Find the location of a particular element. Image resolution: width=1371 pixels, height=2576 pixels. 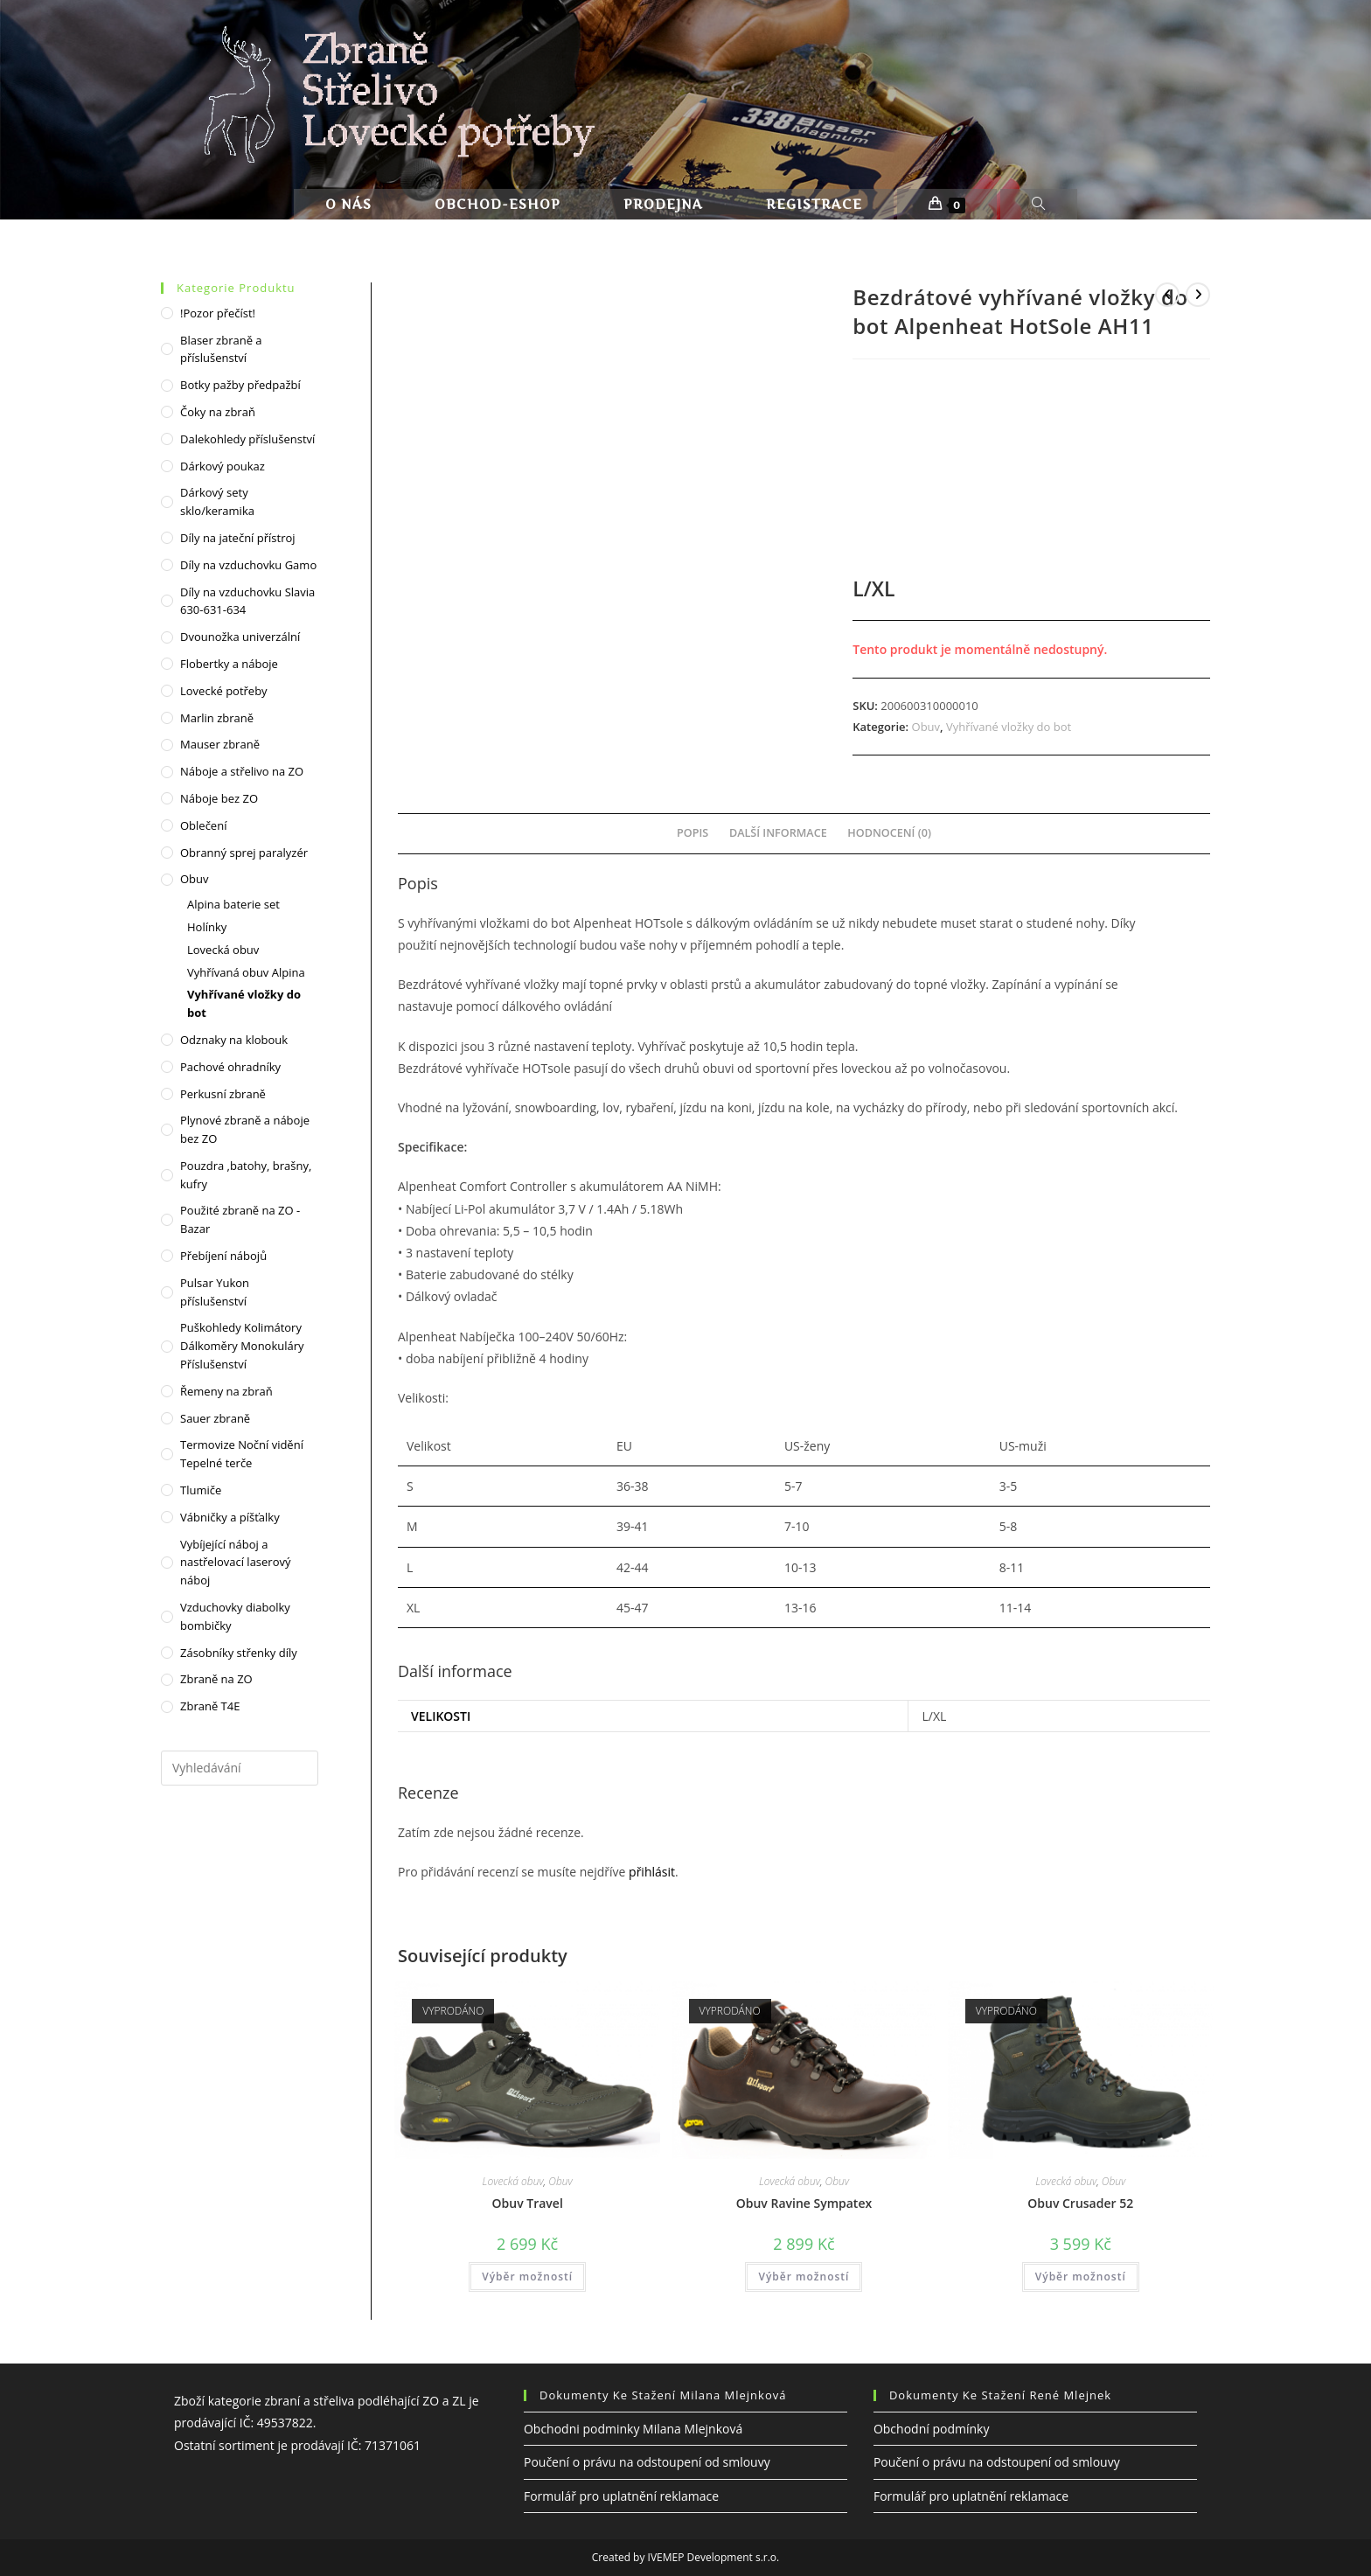

Náboje a střelivo na ZO is located at coordinates (241, 771).